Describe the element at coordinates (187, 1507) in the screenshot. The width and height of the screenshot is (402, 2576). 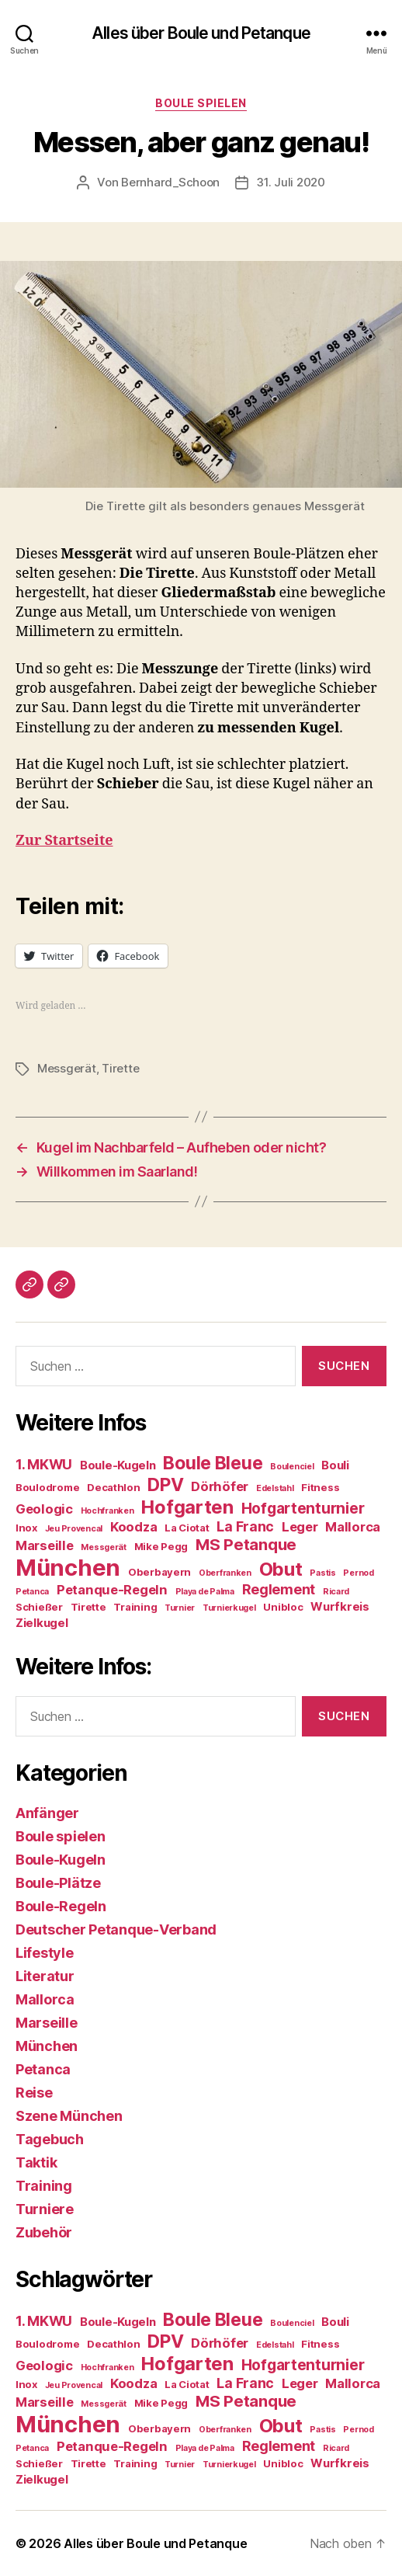
I see `Hofgarten [Hofgarten (13 Einträge)]` at that location.